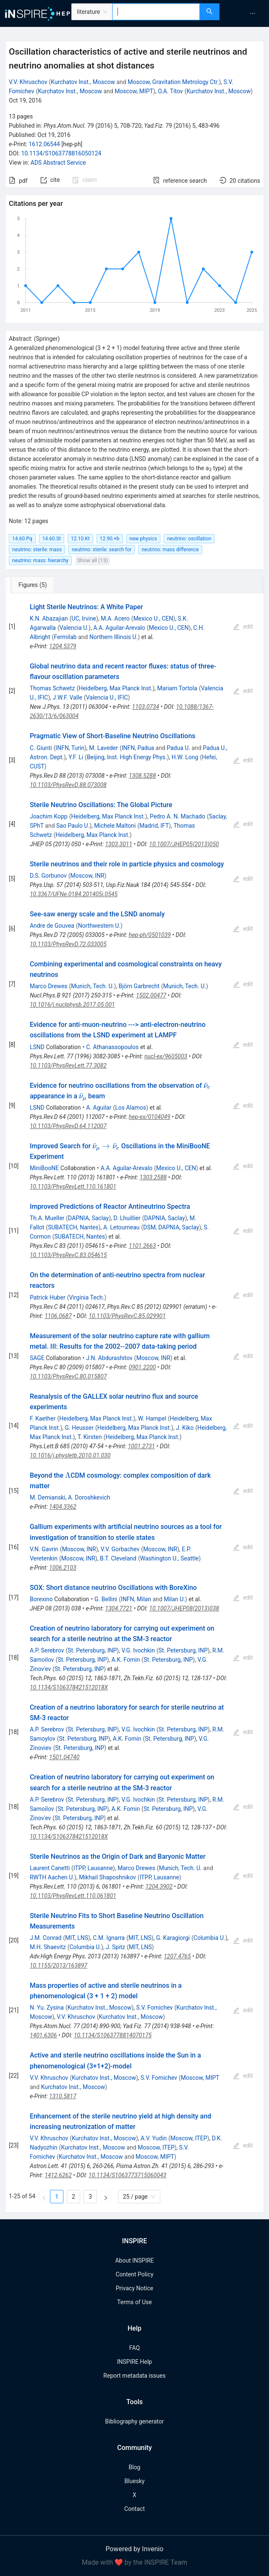 The width and height of the screenshot is (269, 2576). What do you see at coordinates (184, 844) in the screenshot?
I see `10.1007/JHEP05(2013)050` at bounding box center [184, 844].